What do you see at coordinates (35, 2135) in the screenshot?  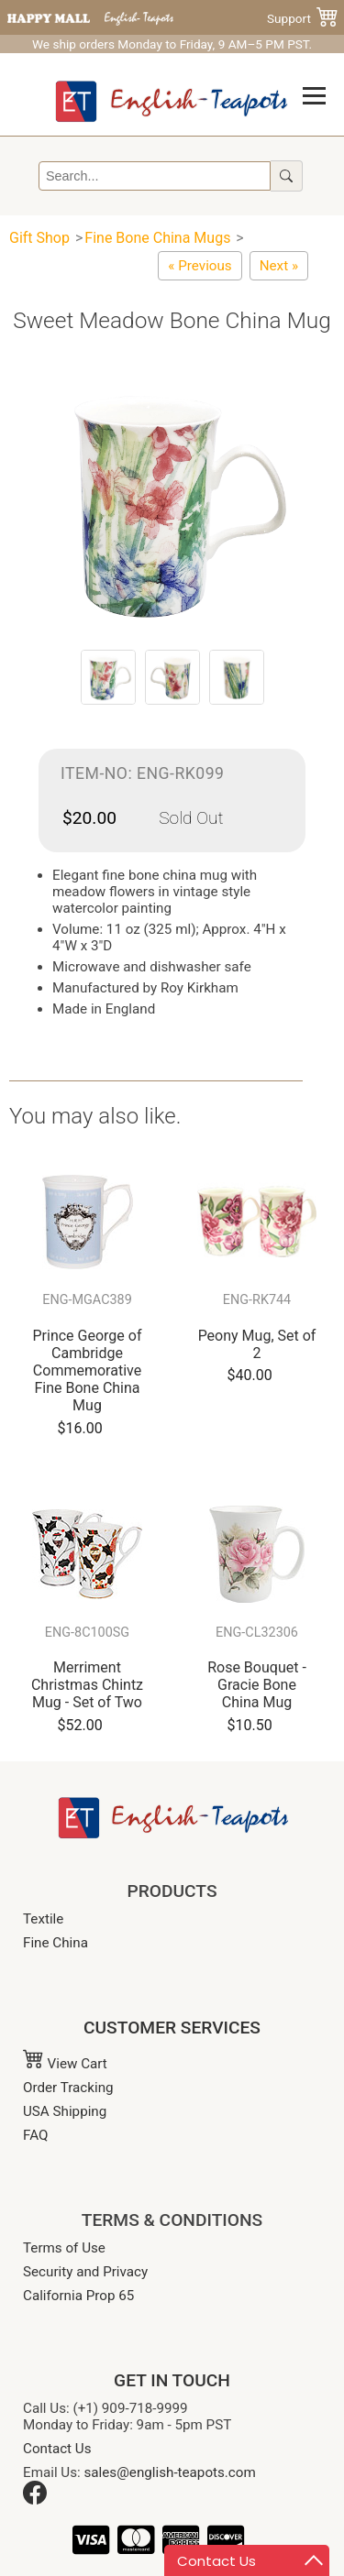 I see `FAQ` at bounding box center [35, 2135].